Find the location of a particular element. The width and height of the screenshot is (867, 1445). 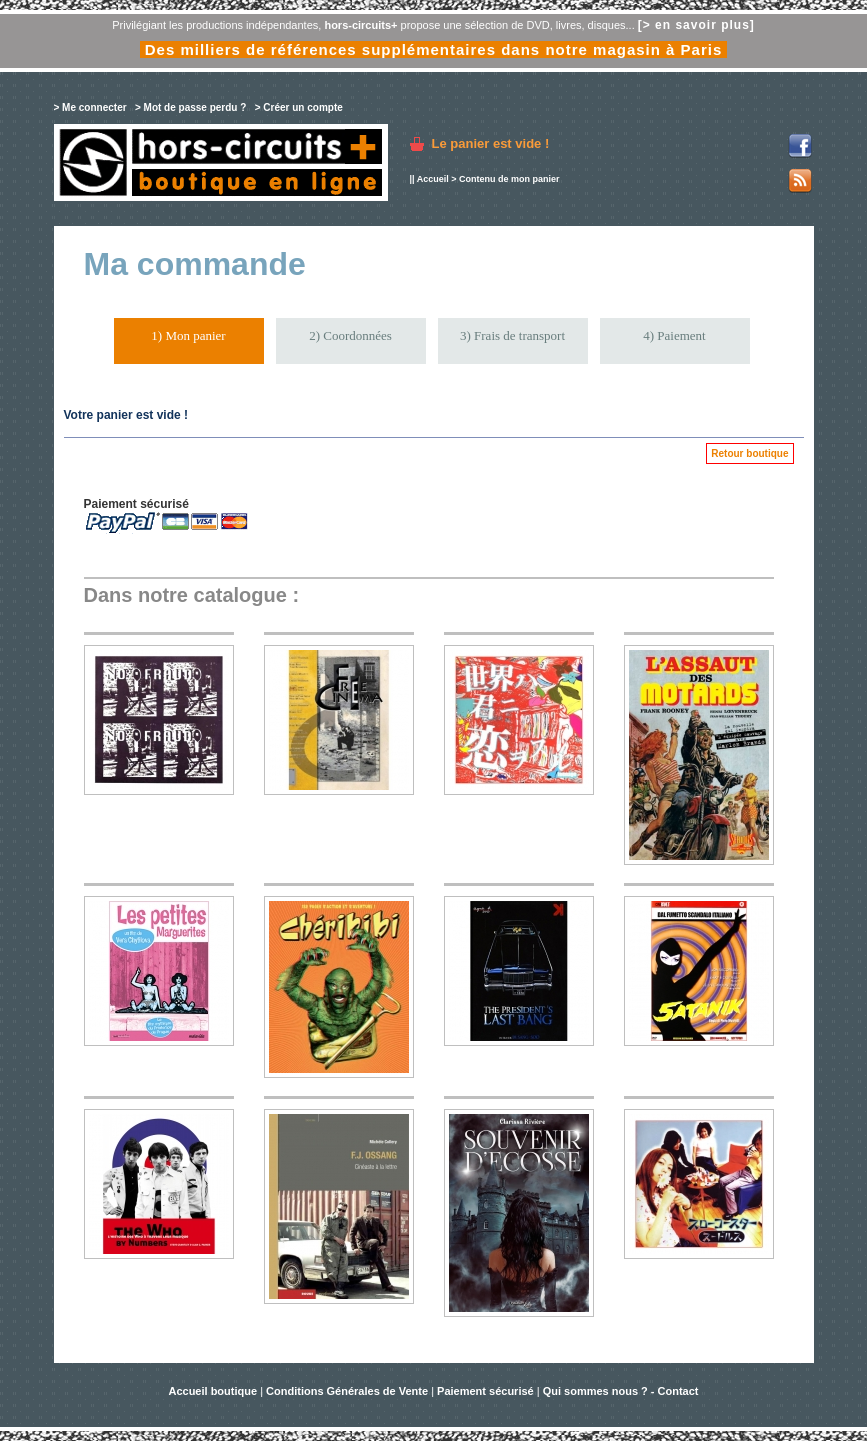

[> en savoir plus] is located at coordinates (696, 25).